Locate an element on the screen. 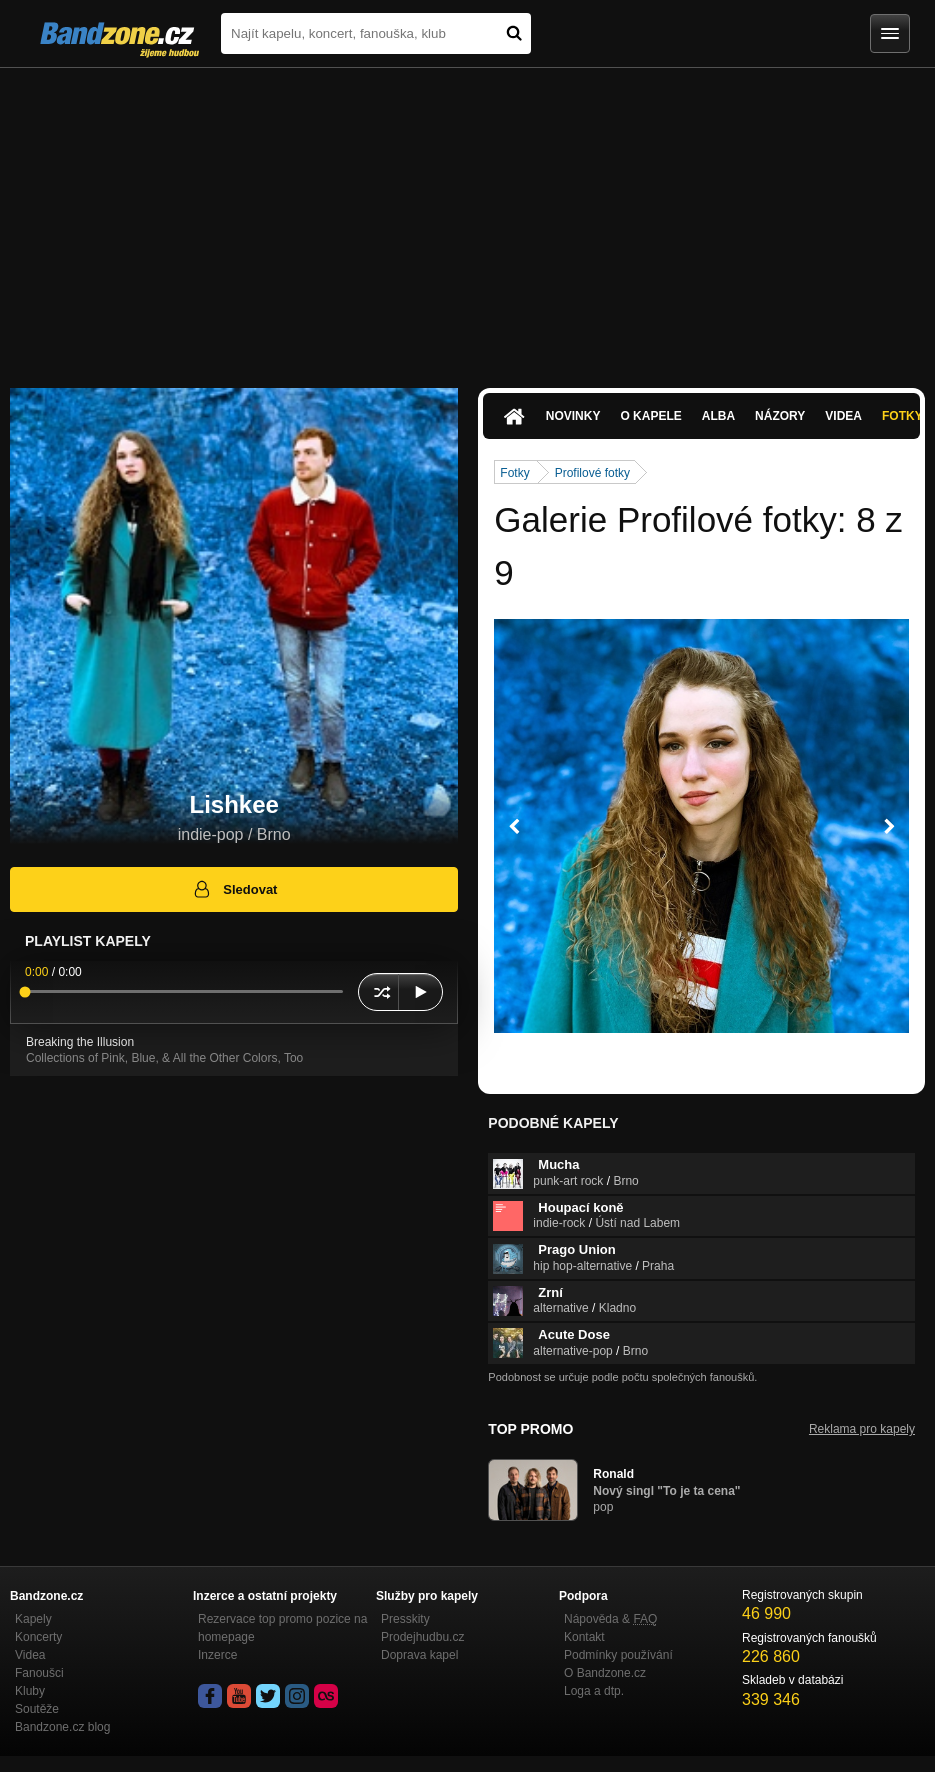 The width and height of the screenshot is (935, 1772). Profilové fotky is located at coordinates (592, 473).